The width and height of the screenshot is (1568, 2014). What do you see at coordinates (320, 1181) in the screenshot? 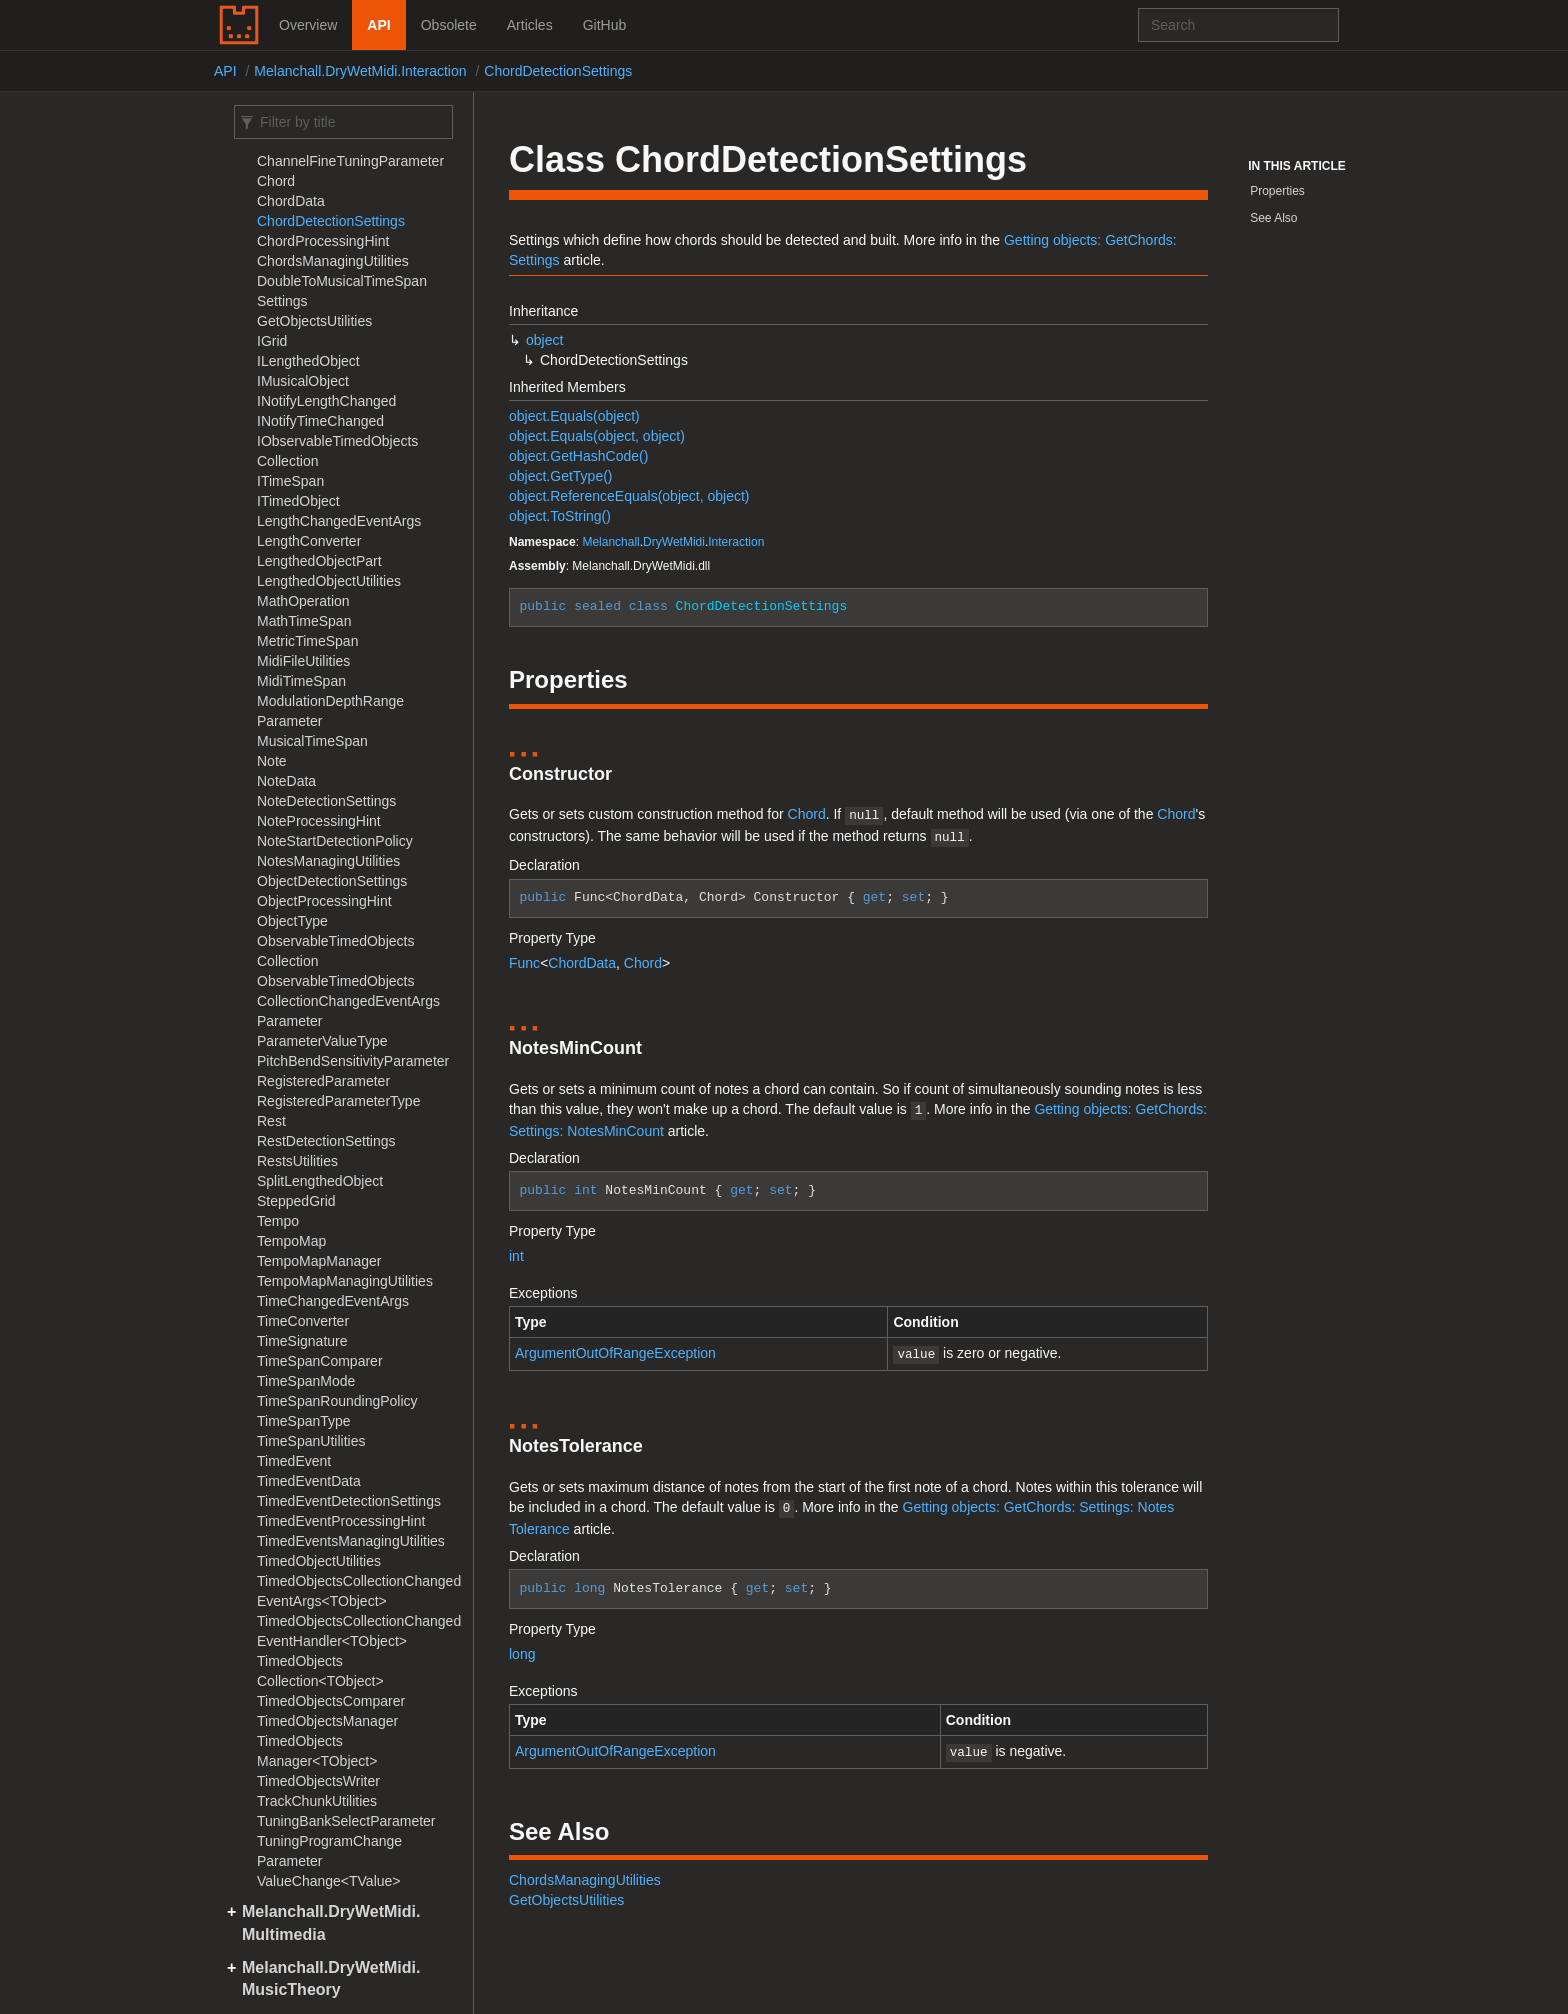
I see `SplitLengthedObject` at bounding box center [320, 1181].